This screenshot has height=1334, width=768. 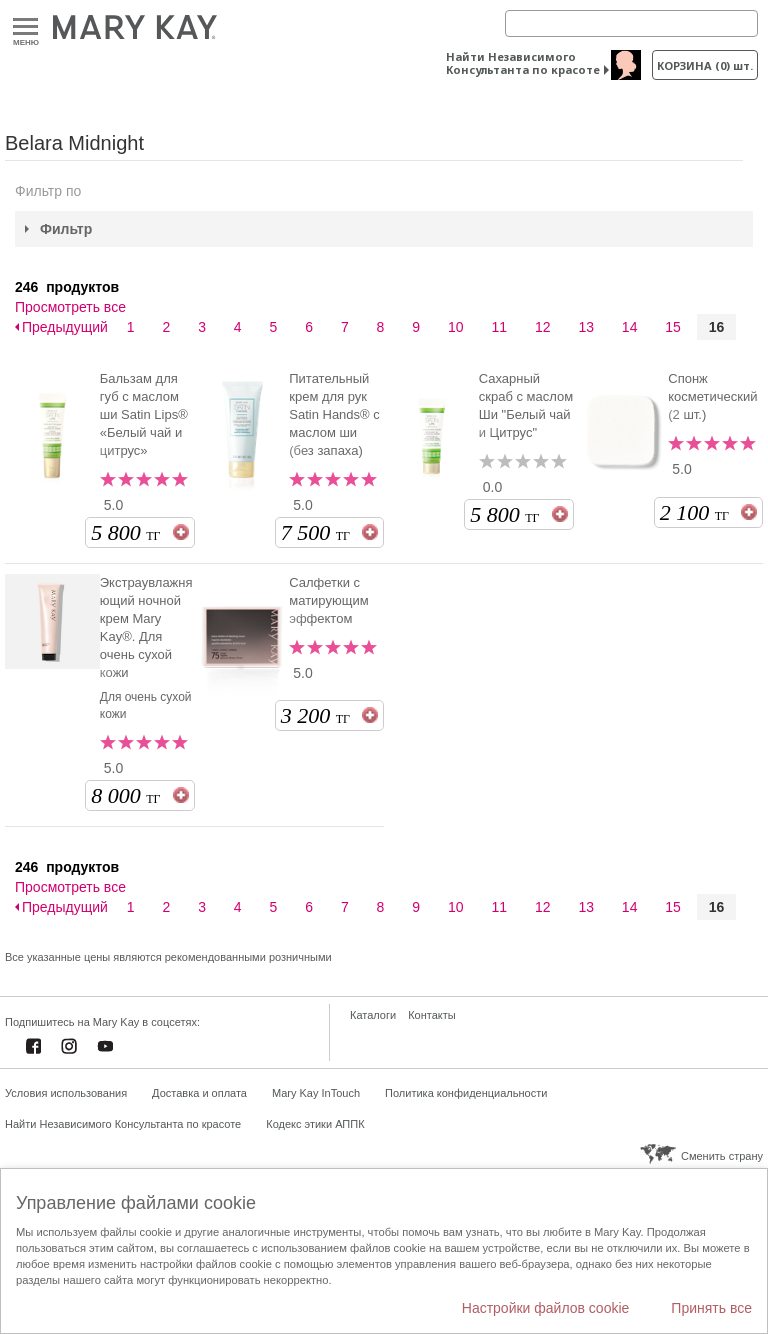 I want to click on Экстраувлажняющий ночной крем Mary Kay®. Для очень сухой кожи, so click(x=146, y=627).